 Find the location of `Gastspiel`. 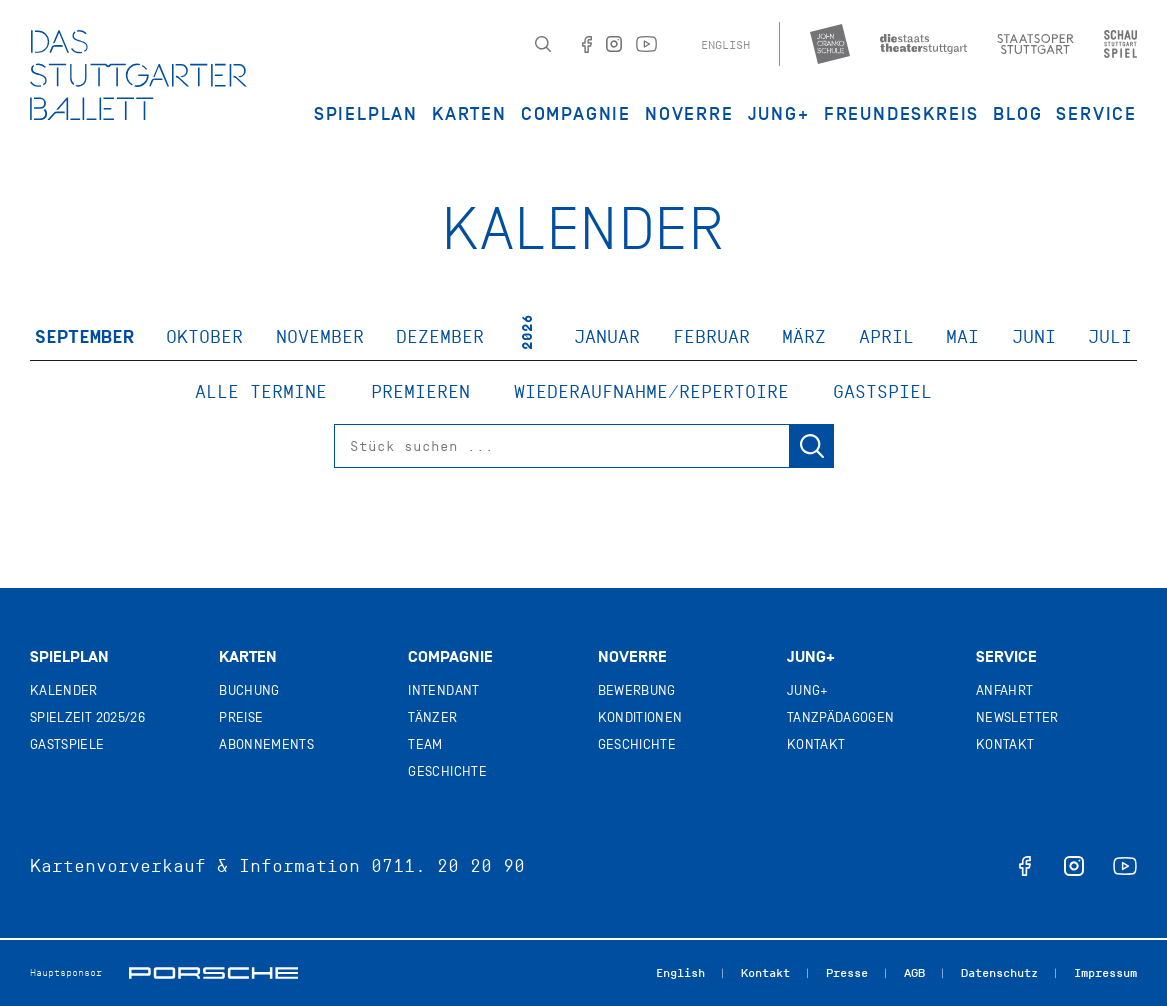

Gastspiel is located at coordinates (882, 392).